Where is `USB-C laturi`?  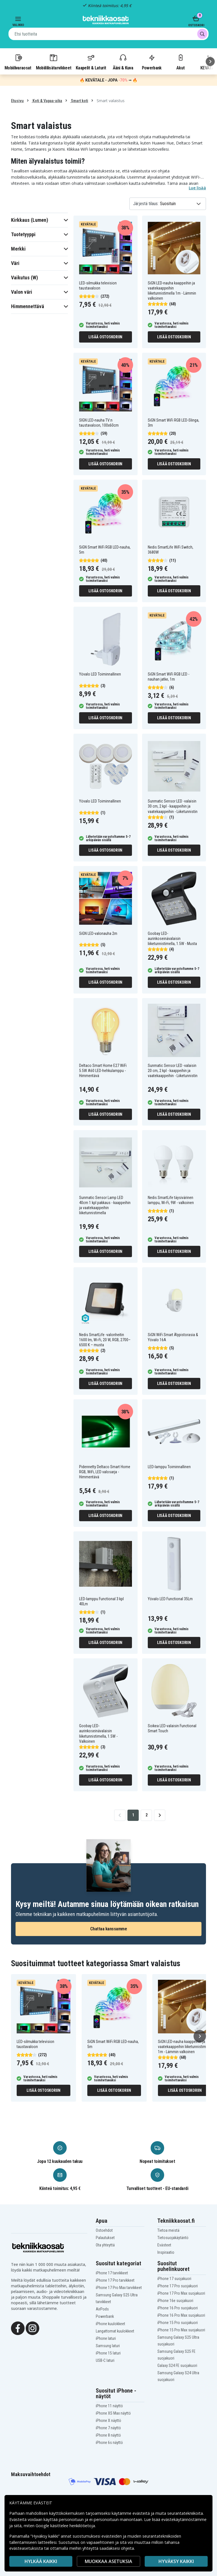
USB-C laturi is located at coordinates (105, 2360).